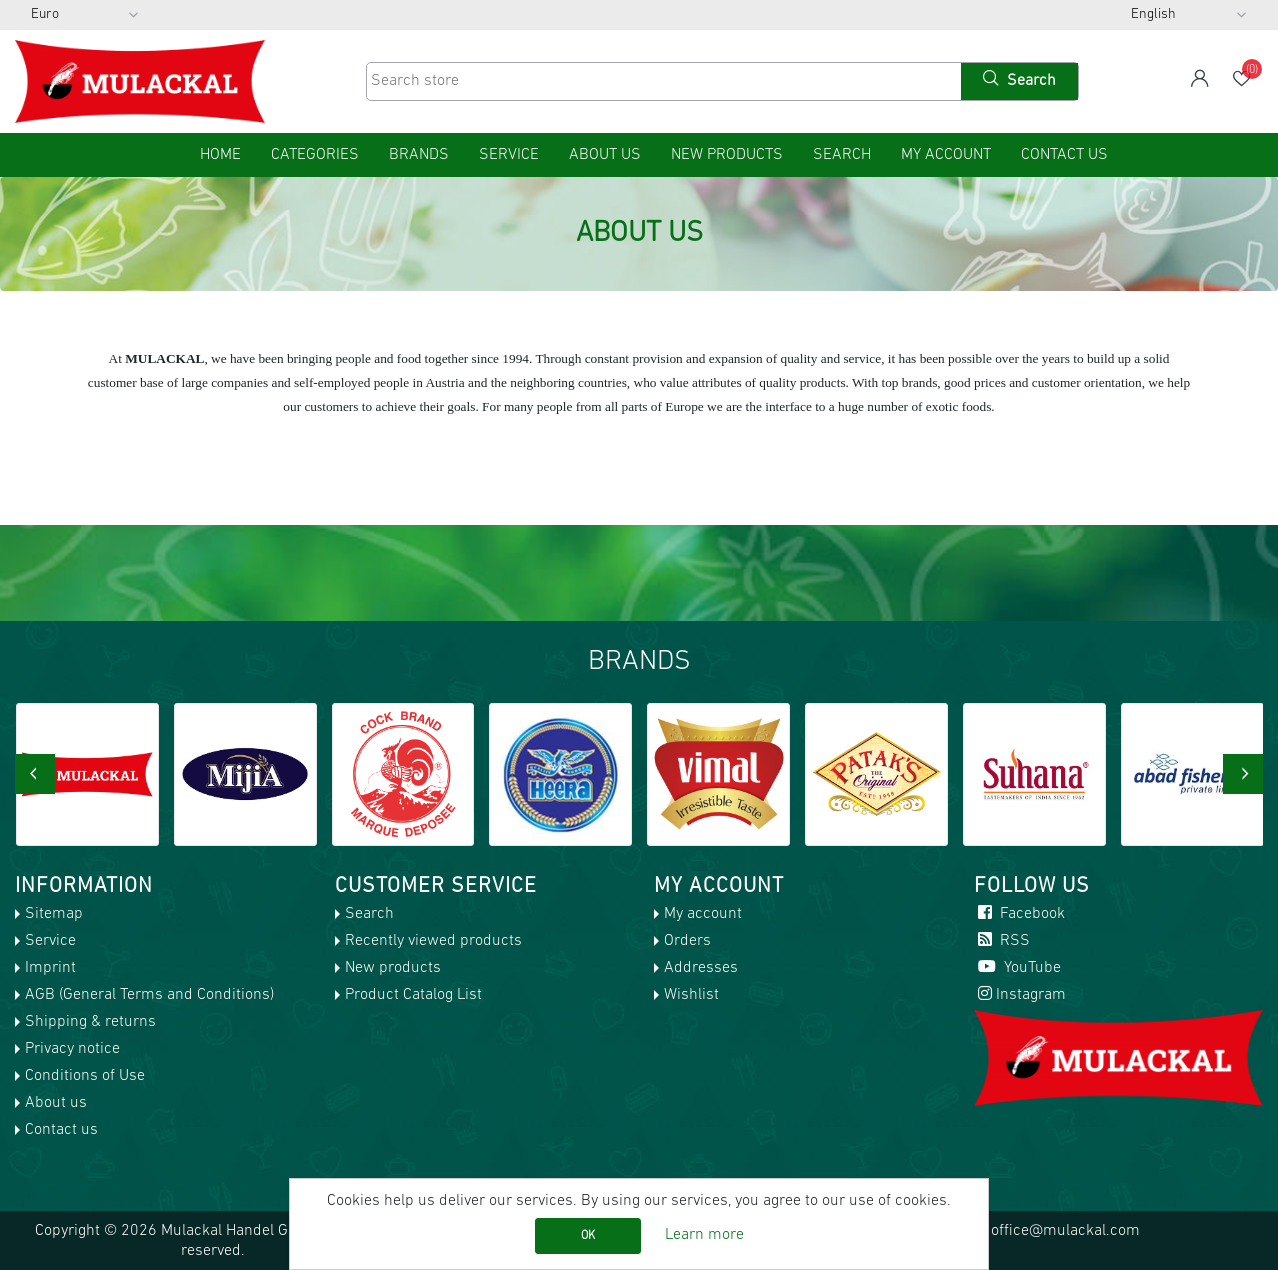  I want to click on Wishlist, so click(691, 995).